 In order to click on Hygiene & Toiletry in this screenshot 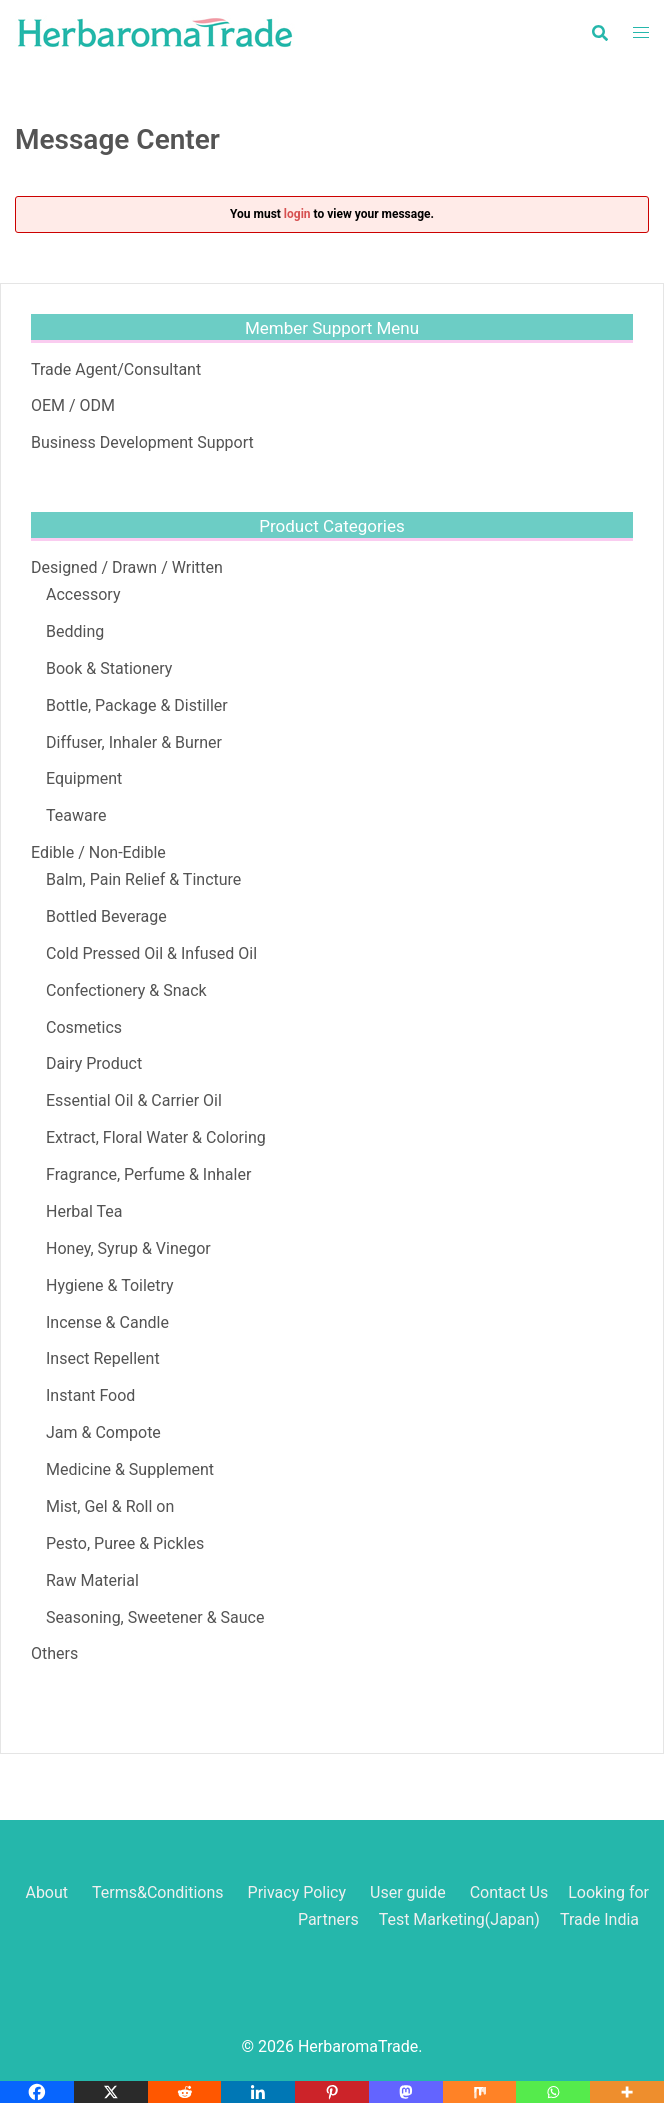, I will do `click(110, 1285)`.